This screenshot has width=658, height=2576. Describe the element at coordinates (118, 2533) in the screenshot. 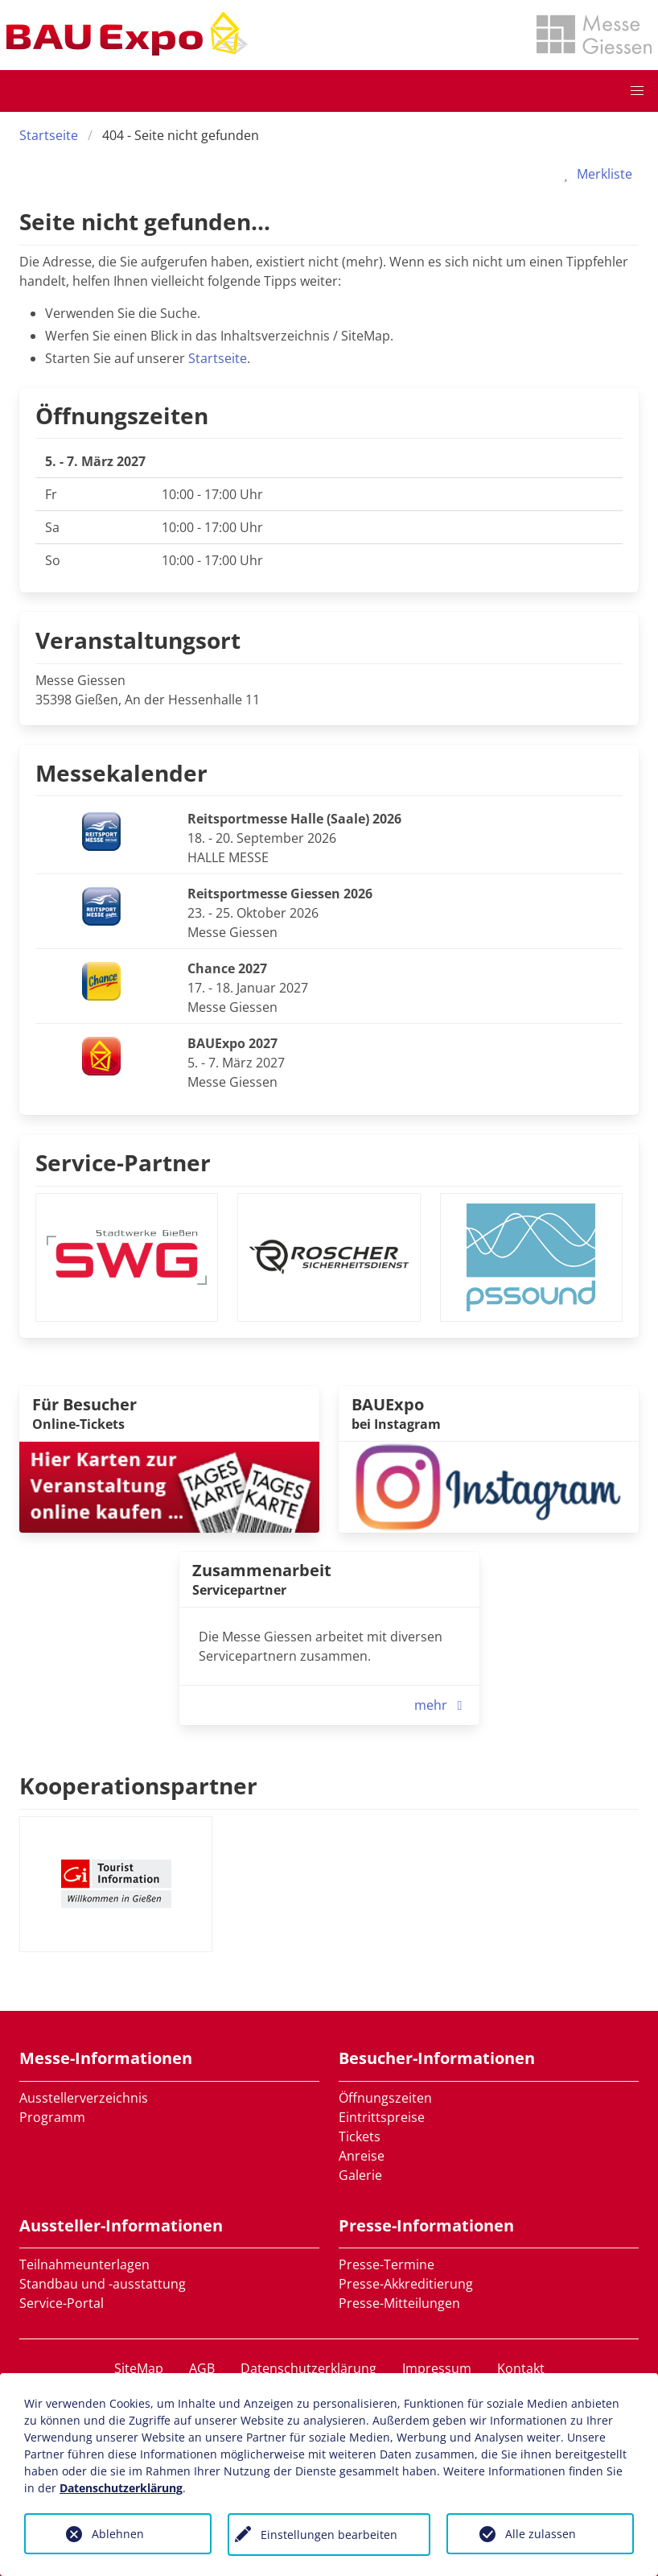

I see `Ablehnen` at that location.